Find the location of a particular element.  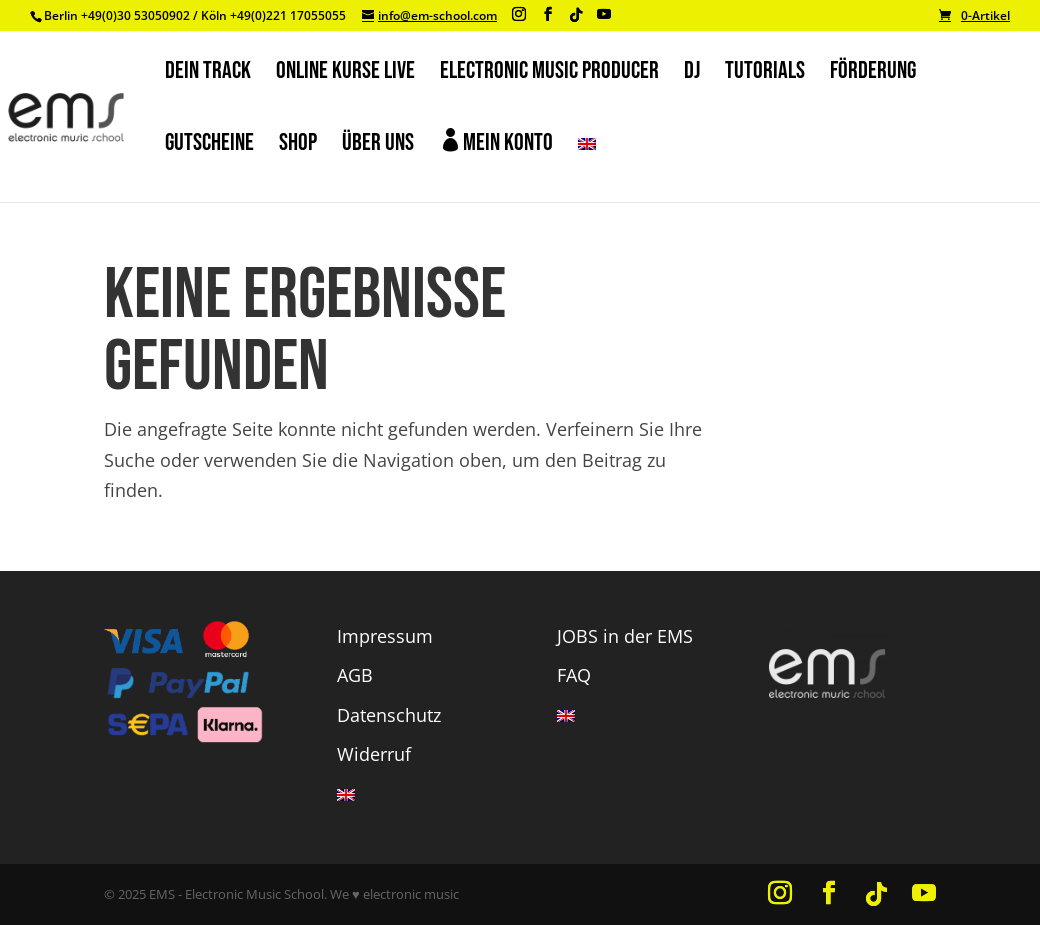

ONLINE KURSE Live is located at coordinates (345, 74).